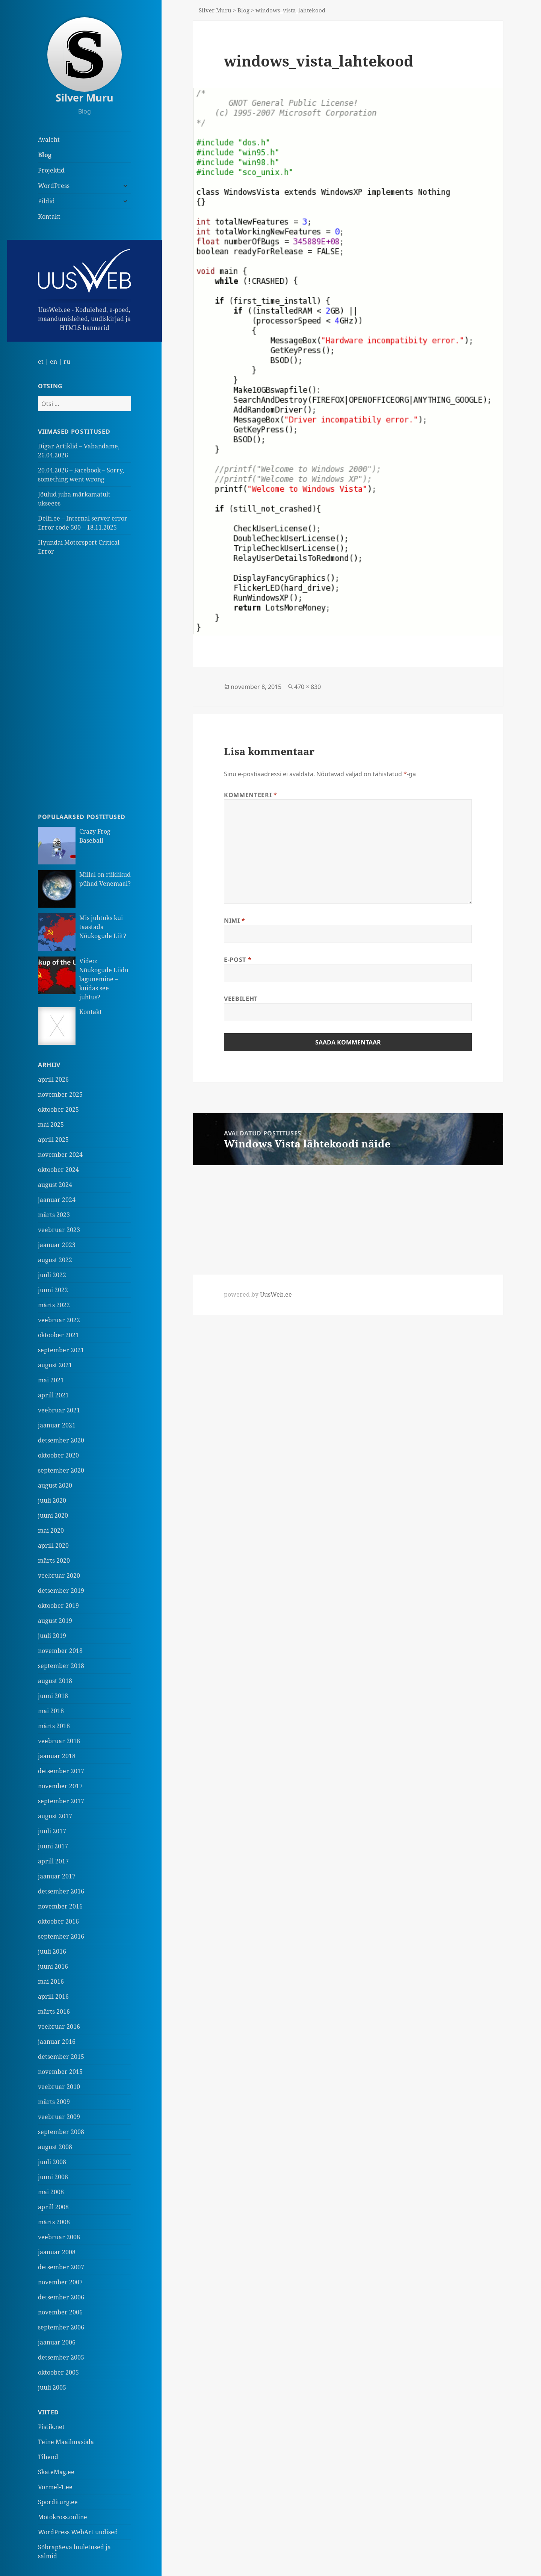 This screenshot has height=2576, width=541. What do you see at coordinates (307, 687) in the screenshot?
I see `470 × 830` at bounding box center [307, 687].